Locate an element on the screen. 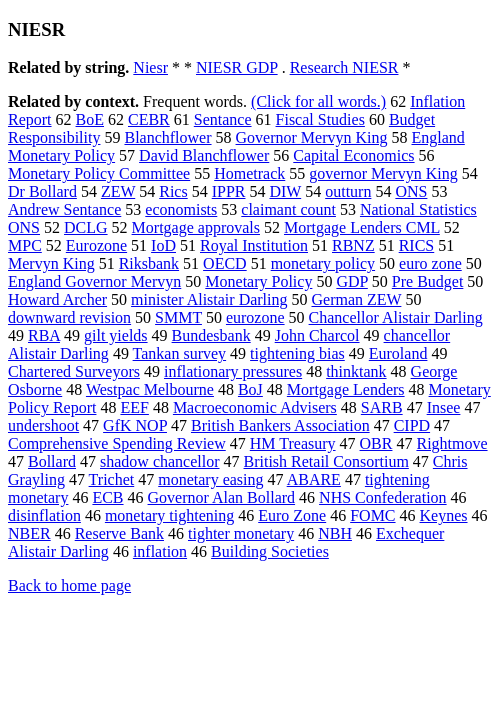 The width and height of the screenshot is (499, 720). Pre Budget is located at coordinates (428, 281).